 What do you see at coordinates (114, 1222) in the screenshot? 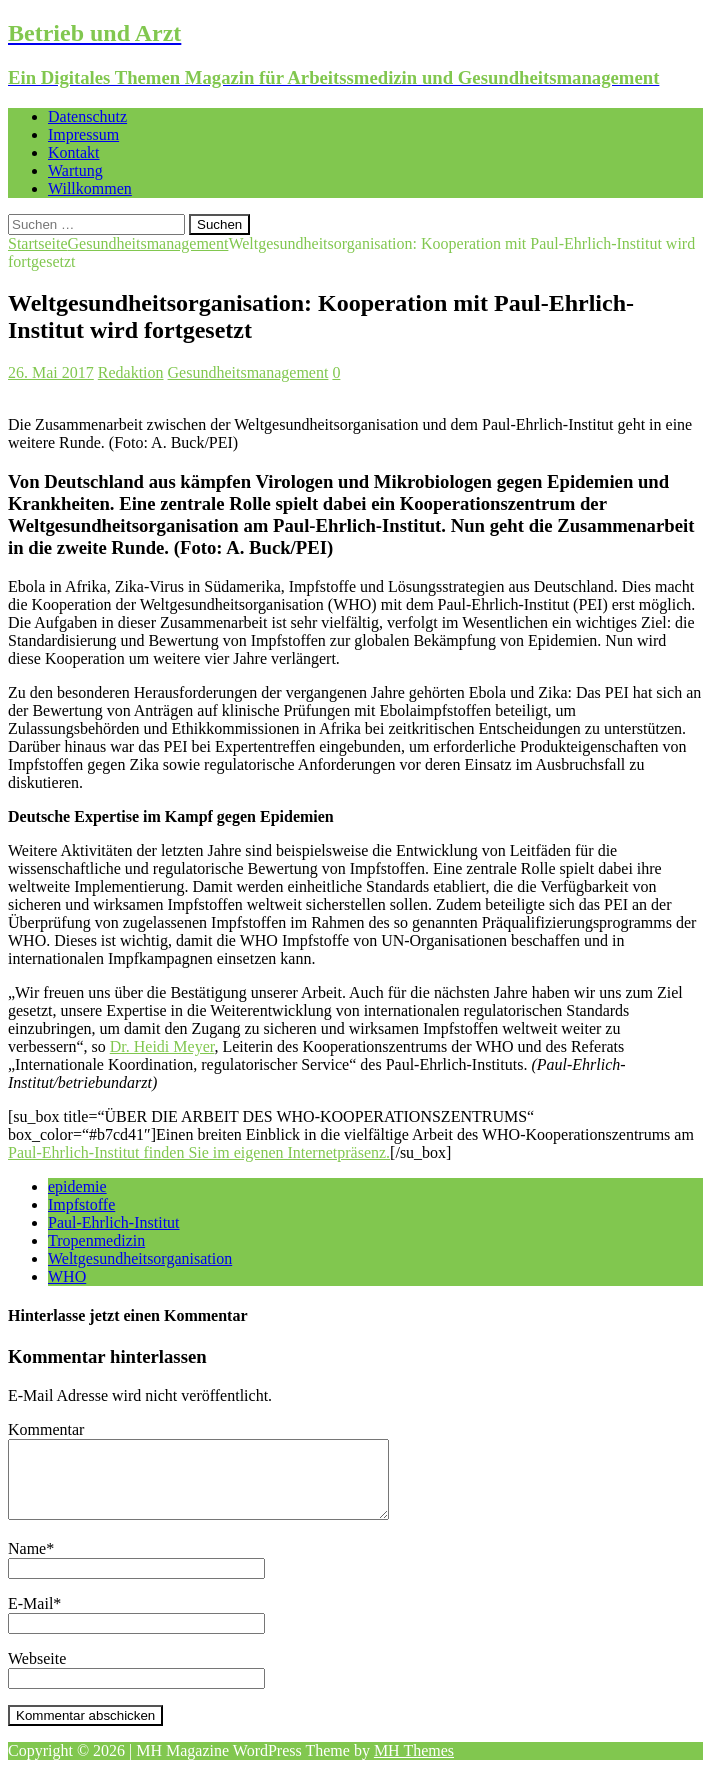
I see `Paul-Ehrlich-Institut` at bounding box center [114, 1222].